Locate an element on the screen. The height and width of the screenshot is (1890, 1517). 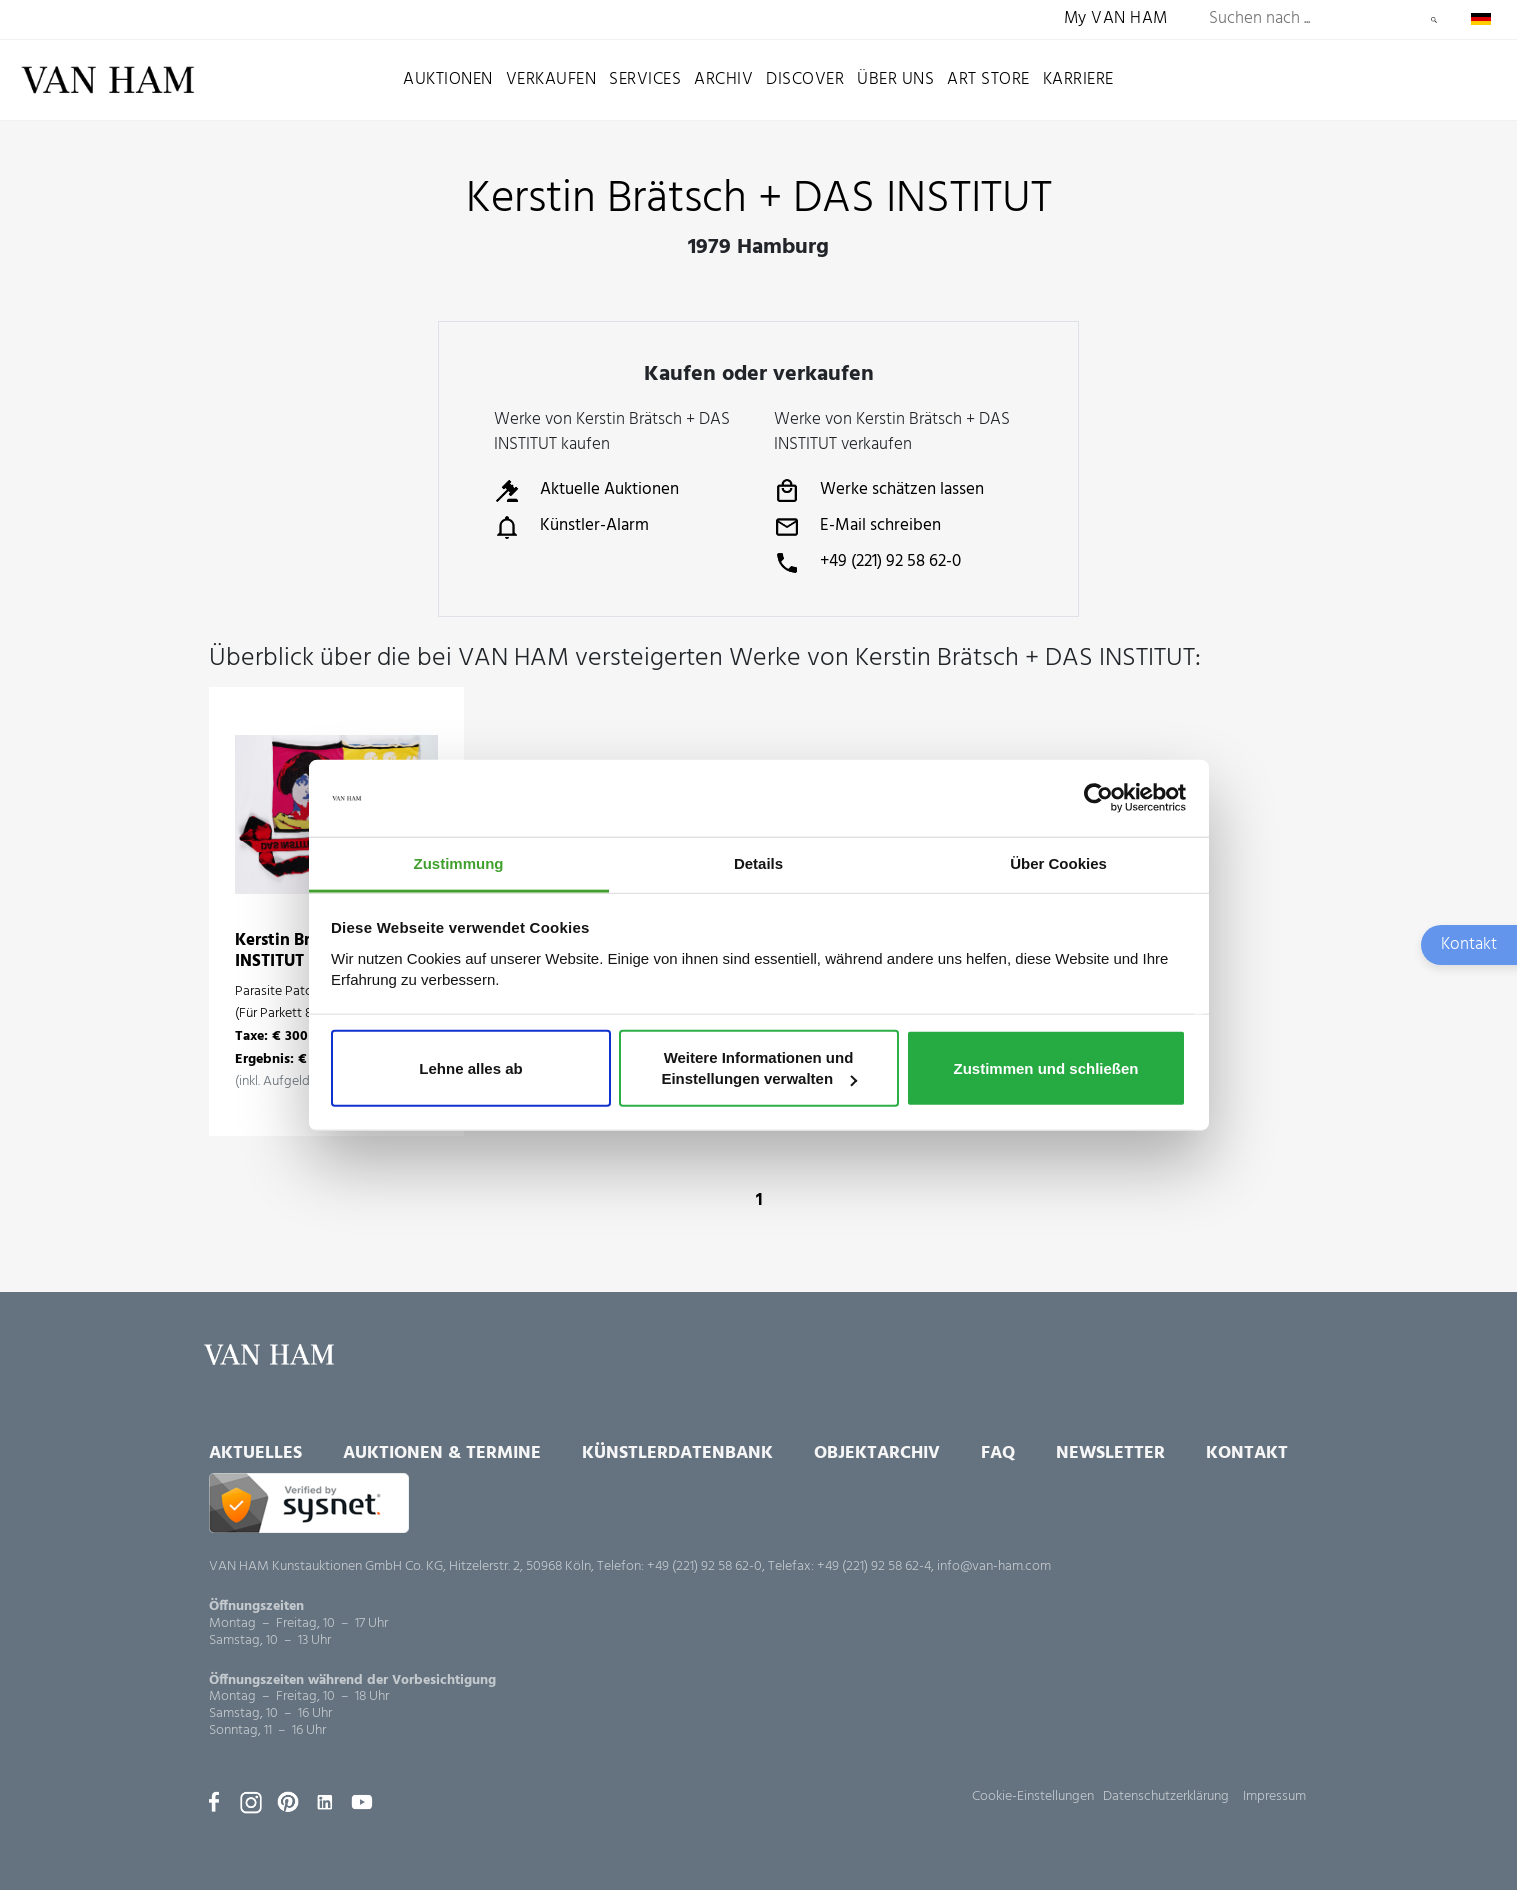
Über uns is located at coordinates (895, 79).